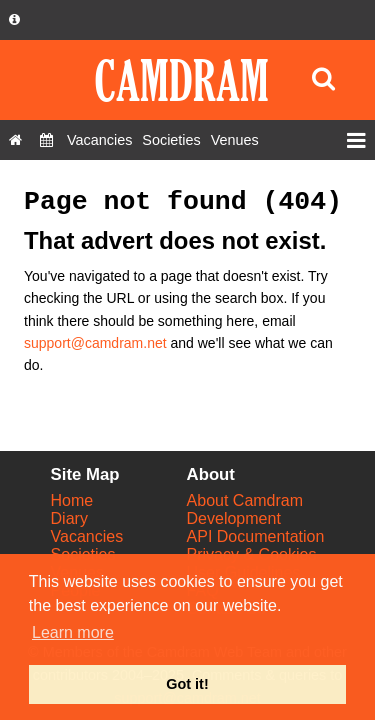 The width and height of the screenshot is (375, 720). What do you see at coordinates (69, 518) in the screenshot?
I see `Diary` at bounding box center [69, 518].